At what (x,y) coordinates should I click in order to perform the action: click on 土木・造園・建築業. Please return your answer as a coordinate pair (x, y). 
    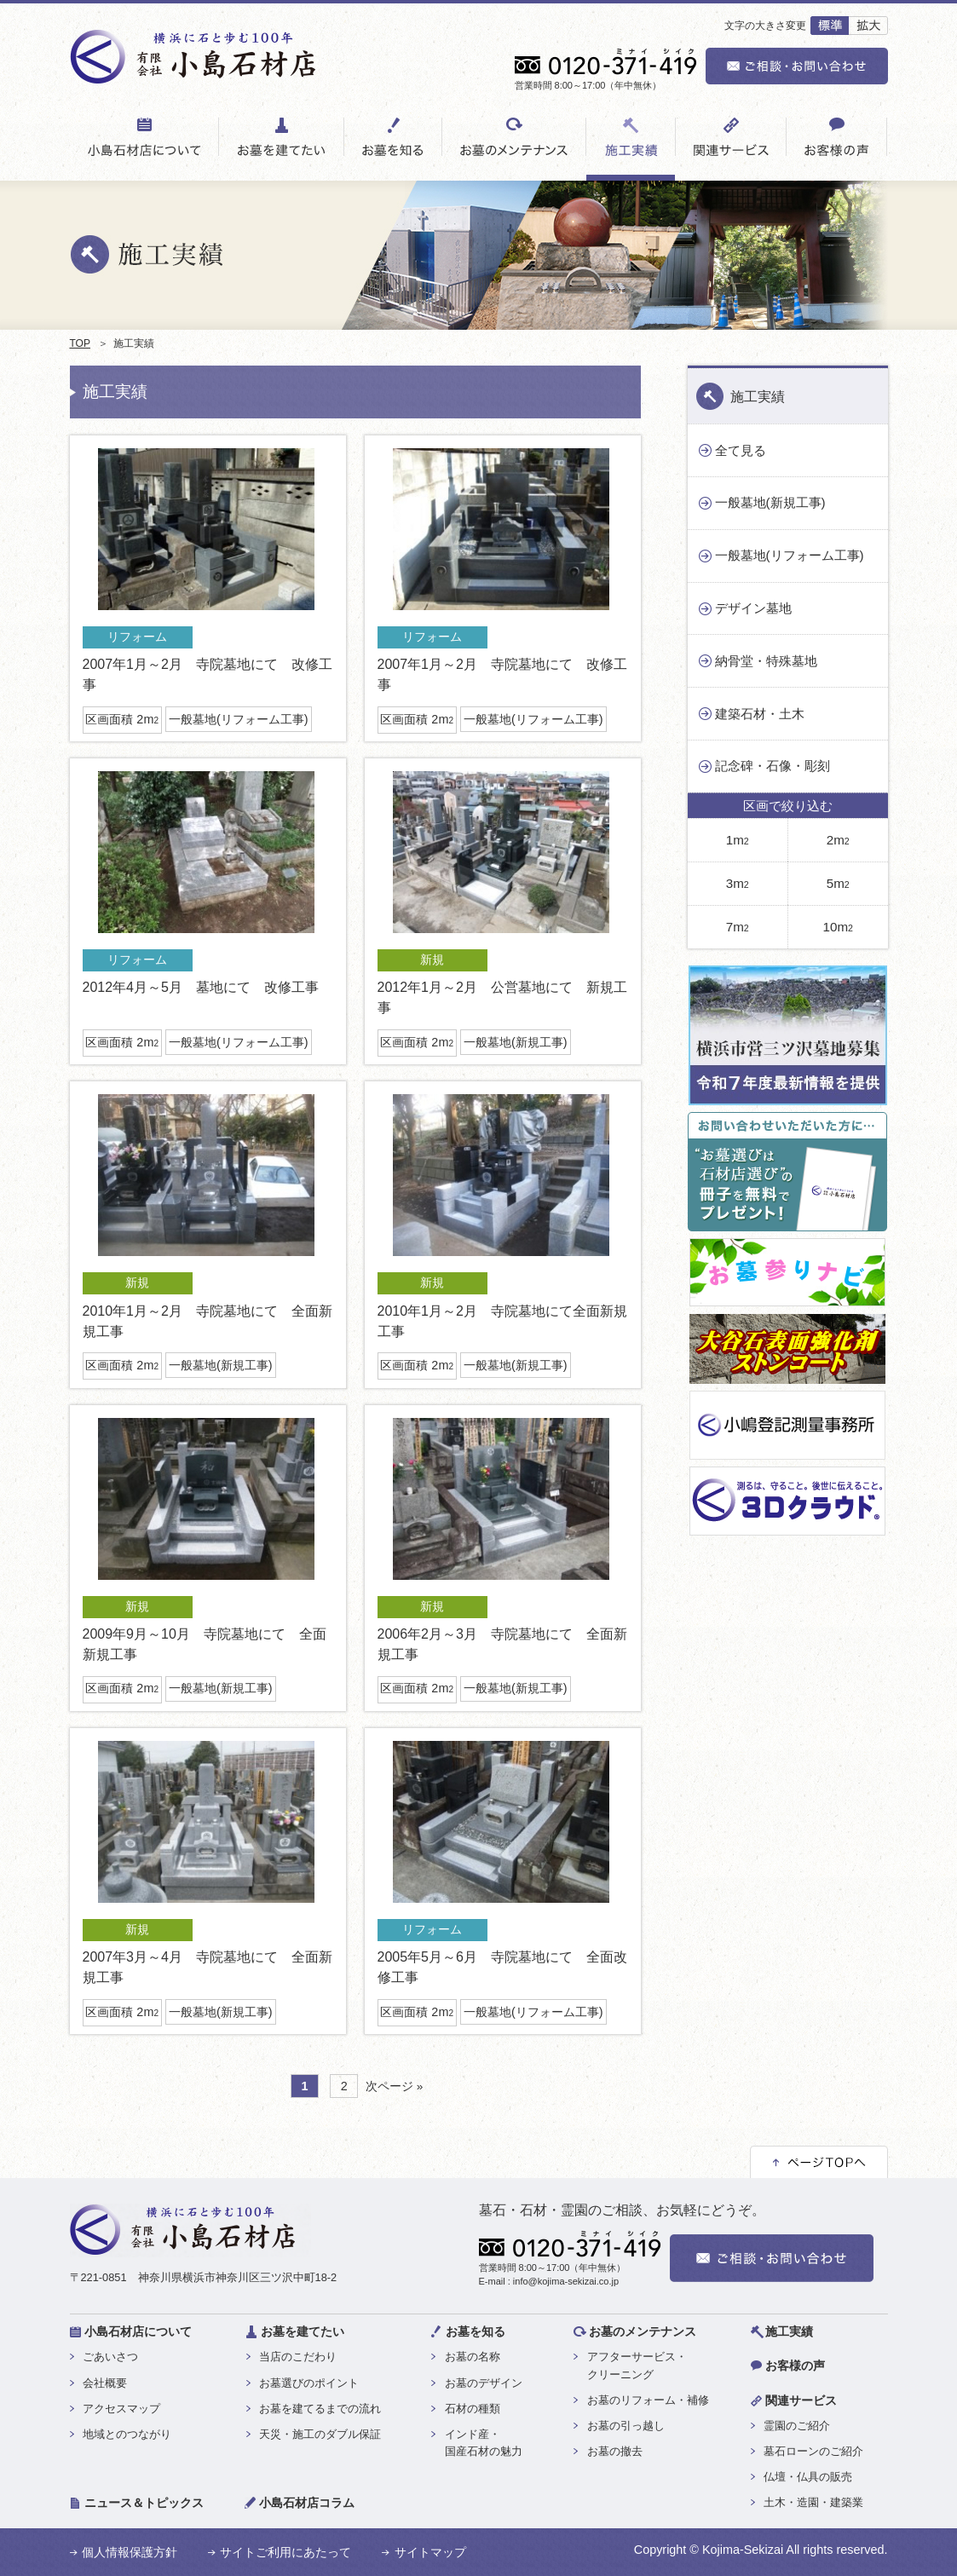
    Looking at the image, I should click on (813, 2502).